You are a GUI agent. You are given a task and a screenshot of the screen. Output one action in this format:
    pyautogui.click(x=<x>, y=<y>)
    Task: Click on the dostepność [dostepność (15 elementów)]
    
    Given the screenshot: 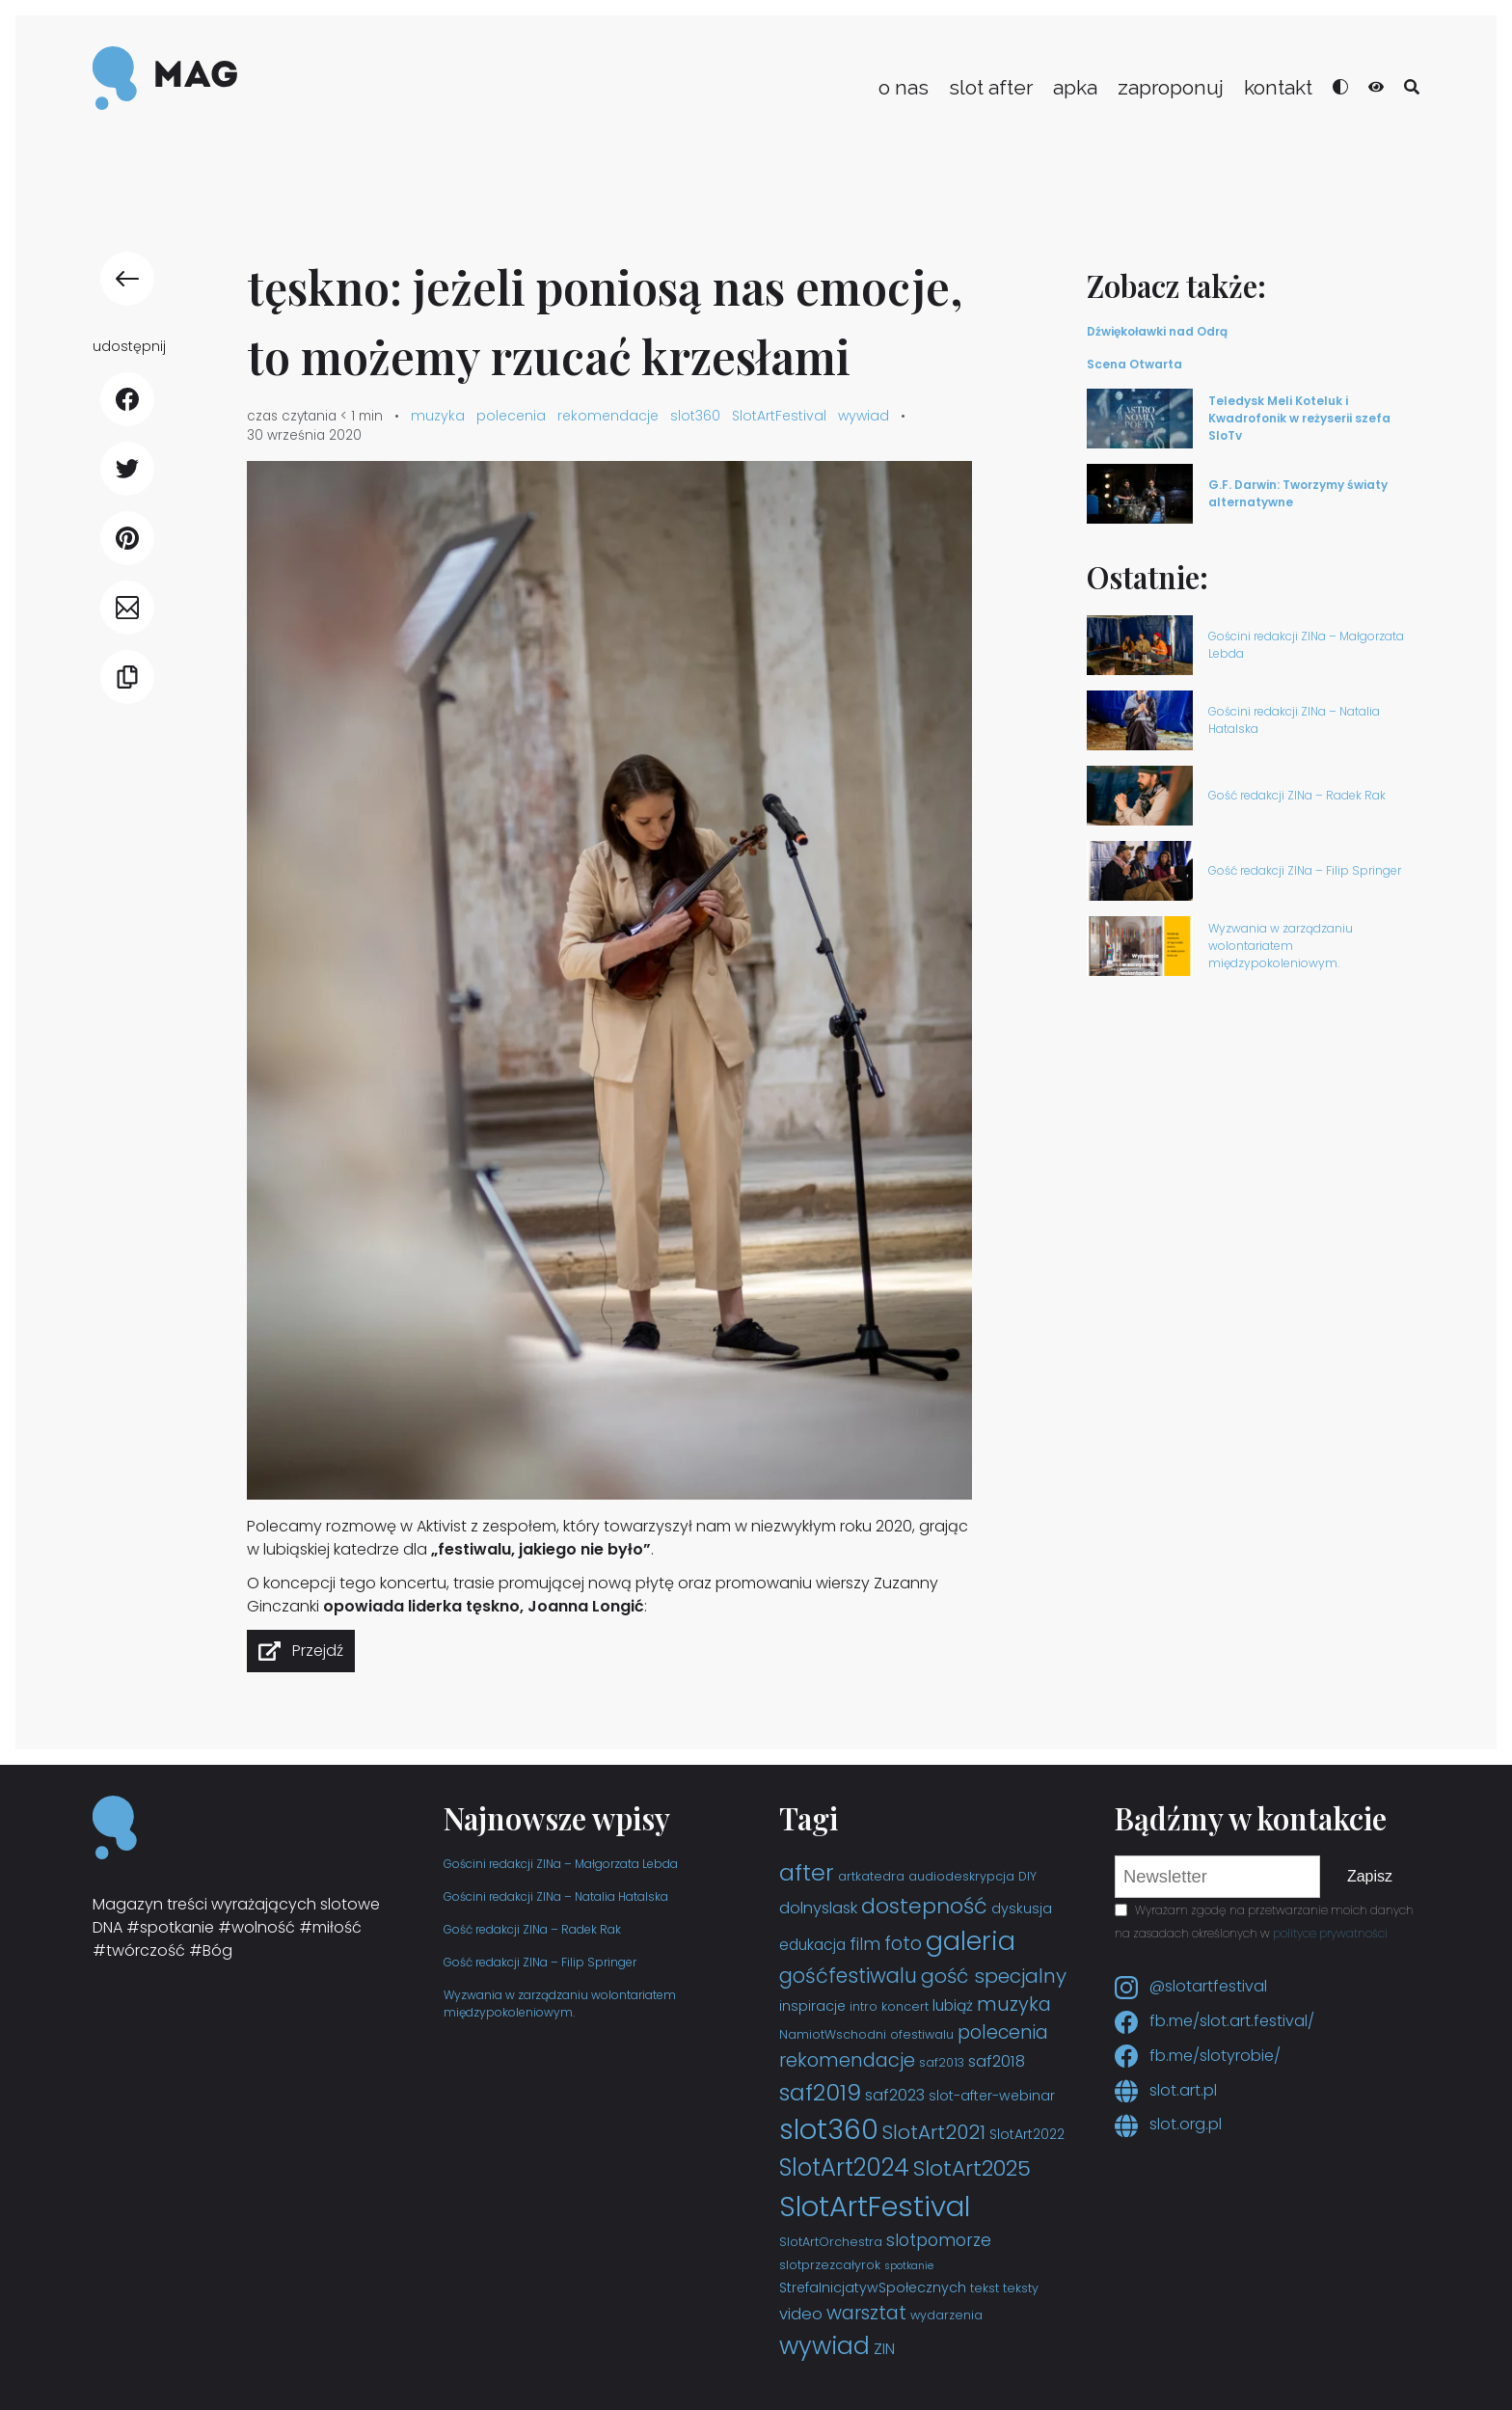 What is the action you would take?
    pyautogui.click(x=924, y=1906)
    